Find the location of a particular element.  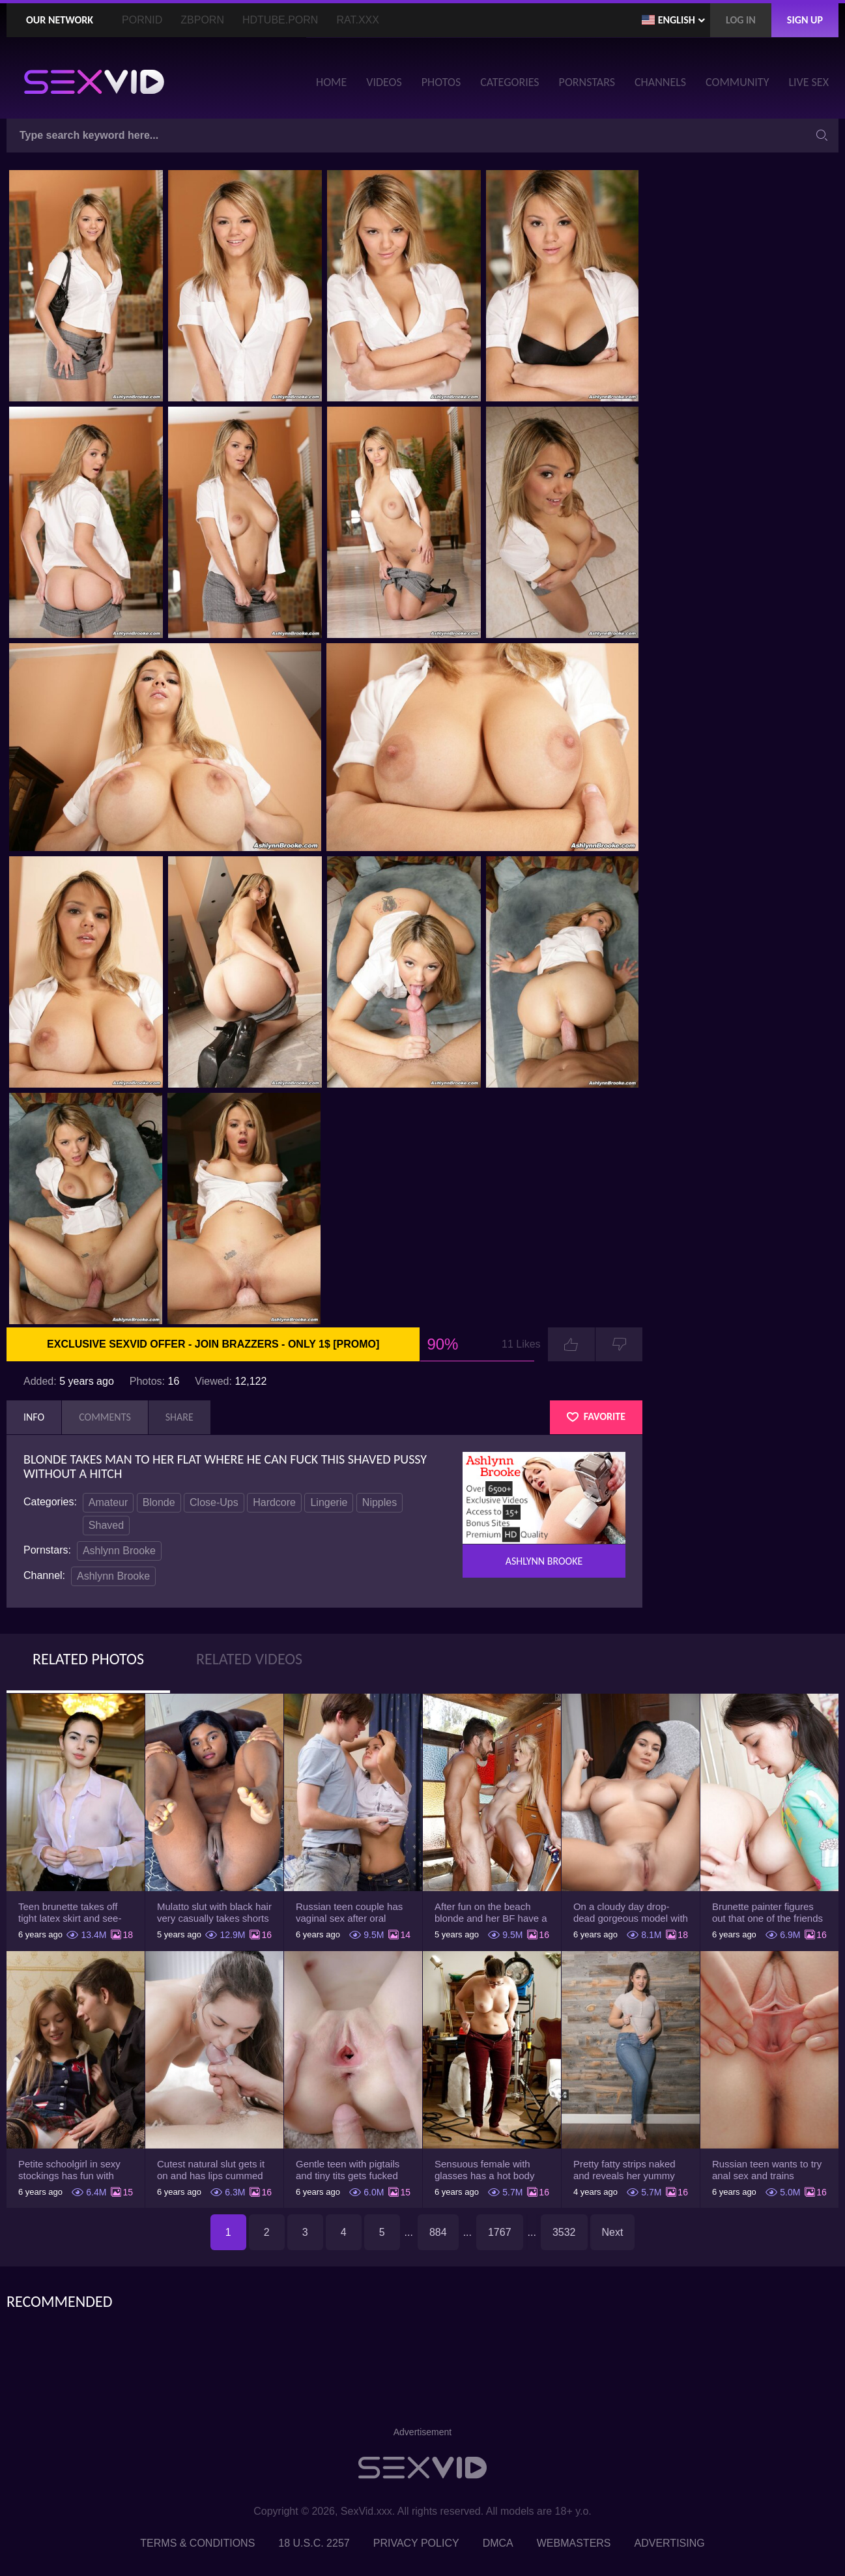

3532 is located at coordinates (564, 2232).